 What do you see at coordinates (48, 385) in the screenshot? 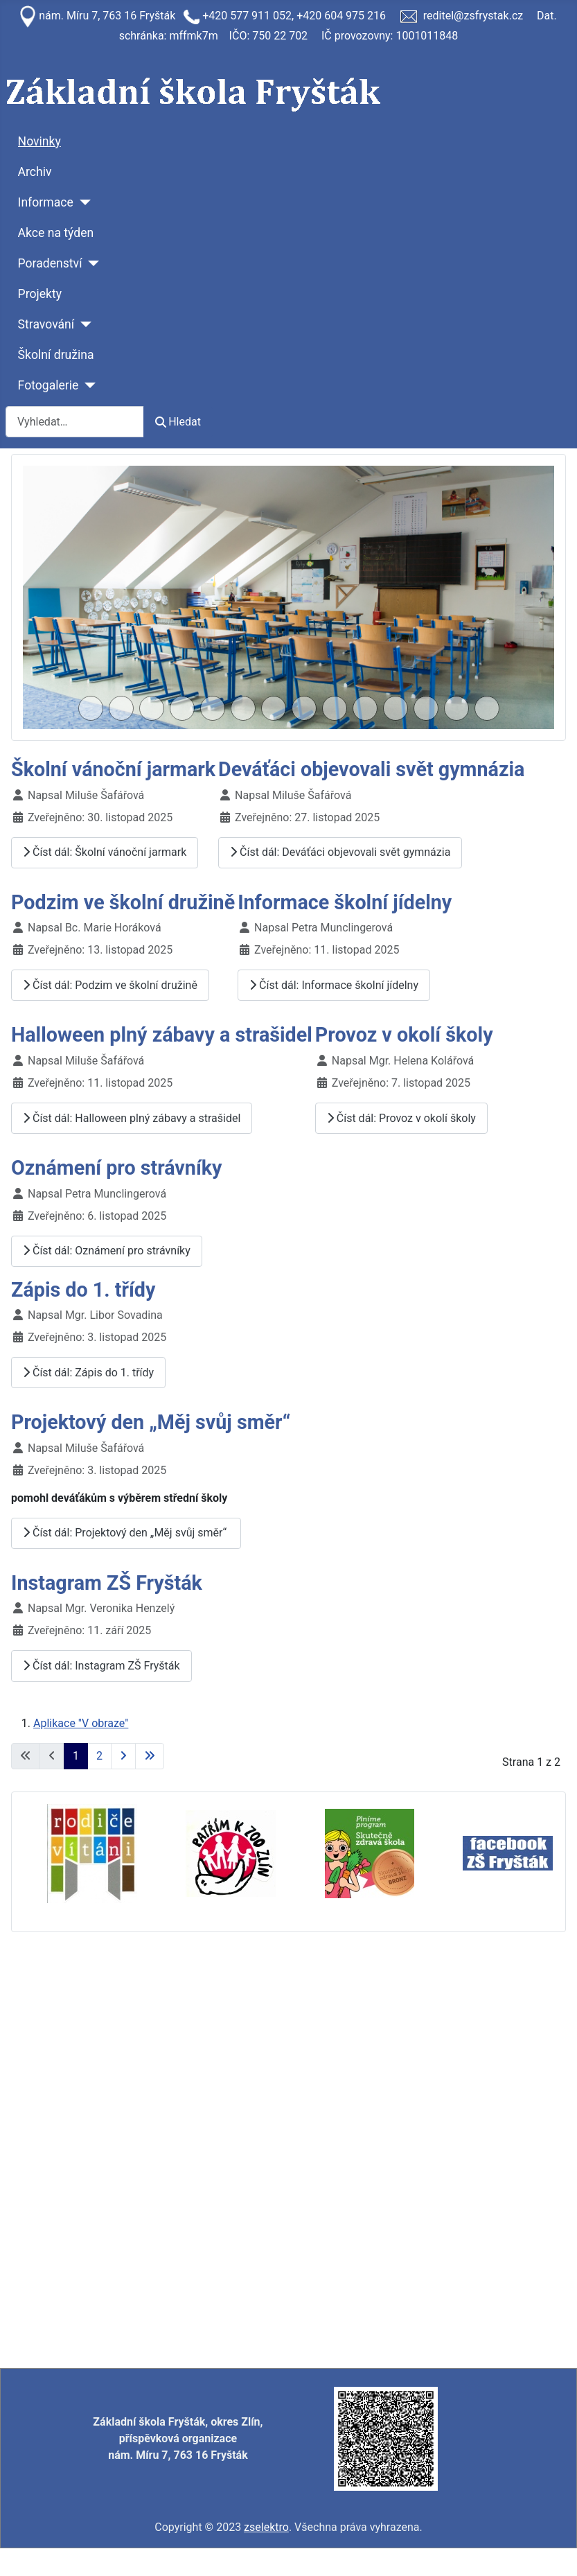
I see `Fotogalerie` at bounding box center [48, 385].